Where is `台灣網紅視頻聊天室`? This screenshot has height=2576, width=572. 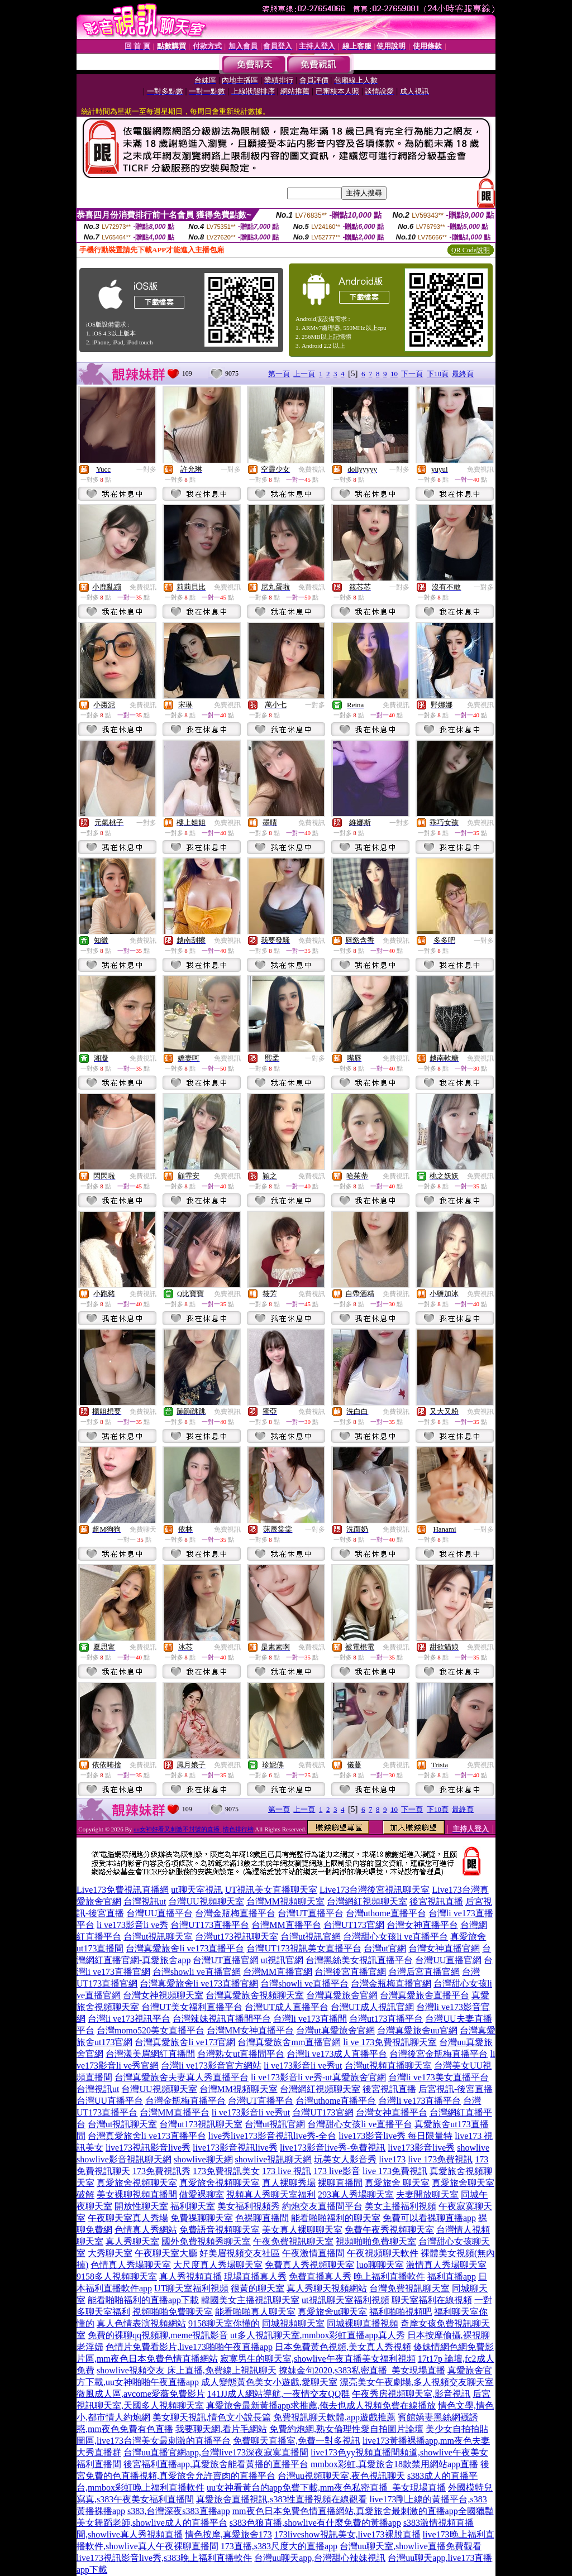 台灣網紅視頻聊天室 is located at coordinates (367, 1901).